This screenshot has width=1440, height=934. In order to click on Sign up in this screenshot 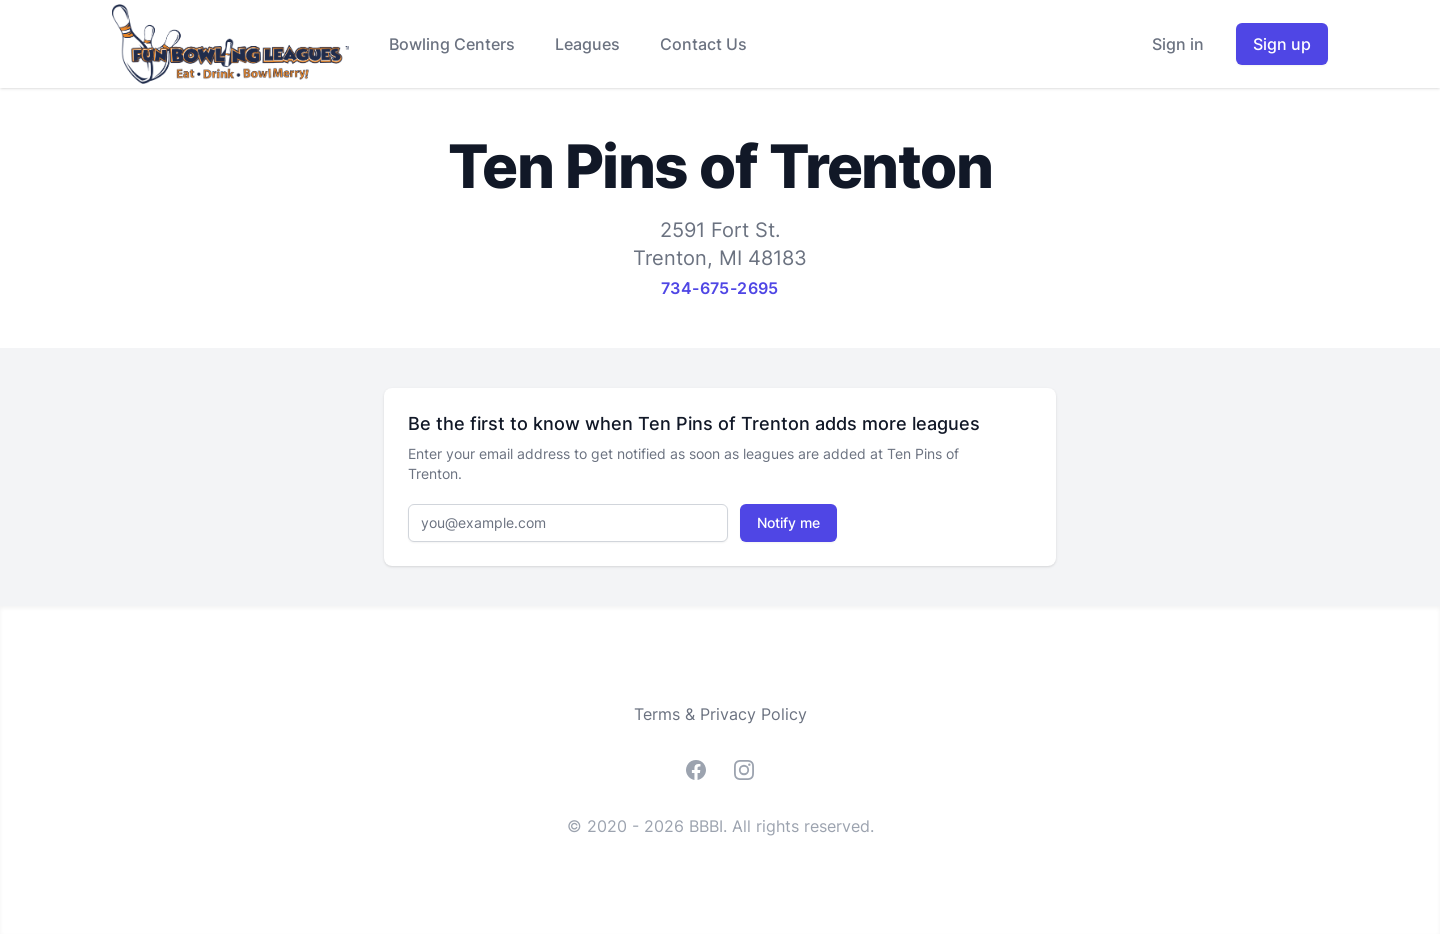, I will do `click(1282, 44)`.